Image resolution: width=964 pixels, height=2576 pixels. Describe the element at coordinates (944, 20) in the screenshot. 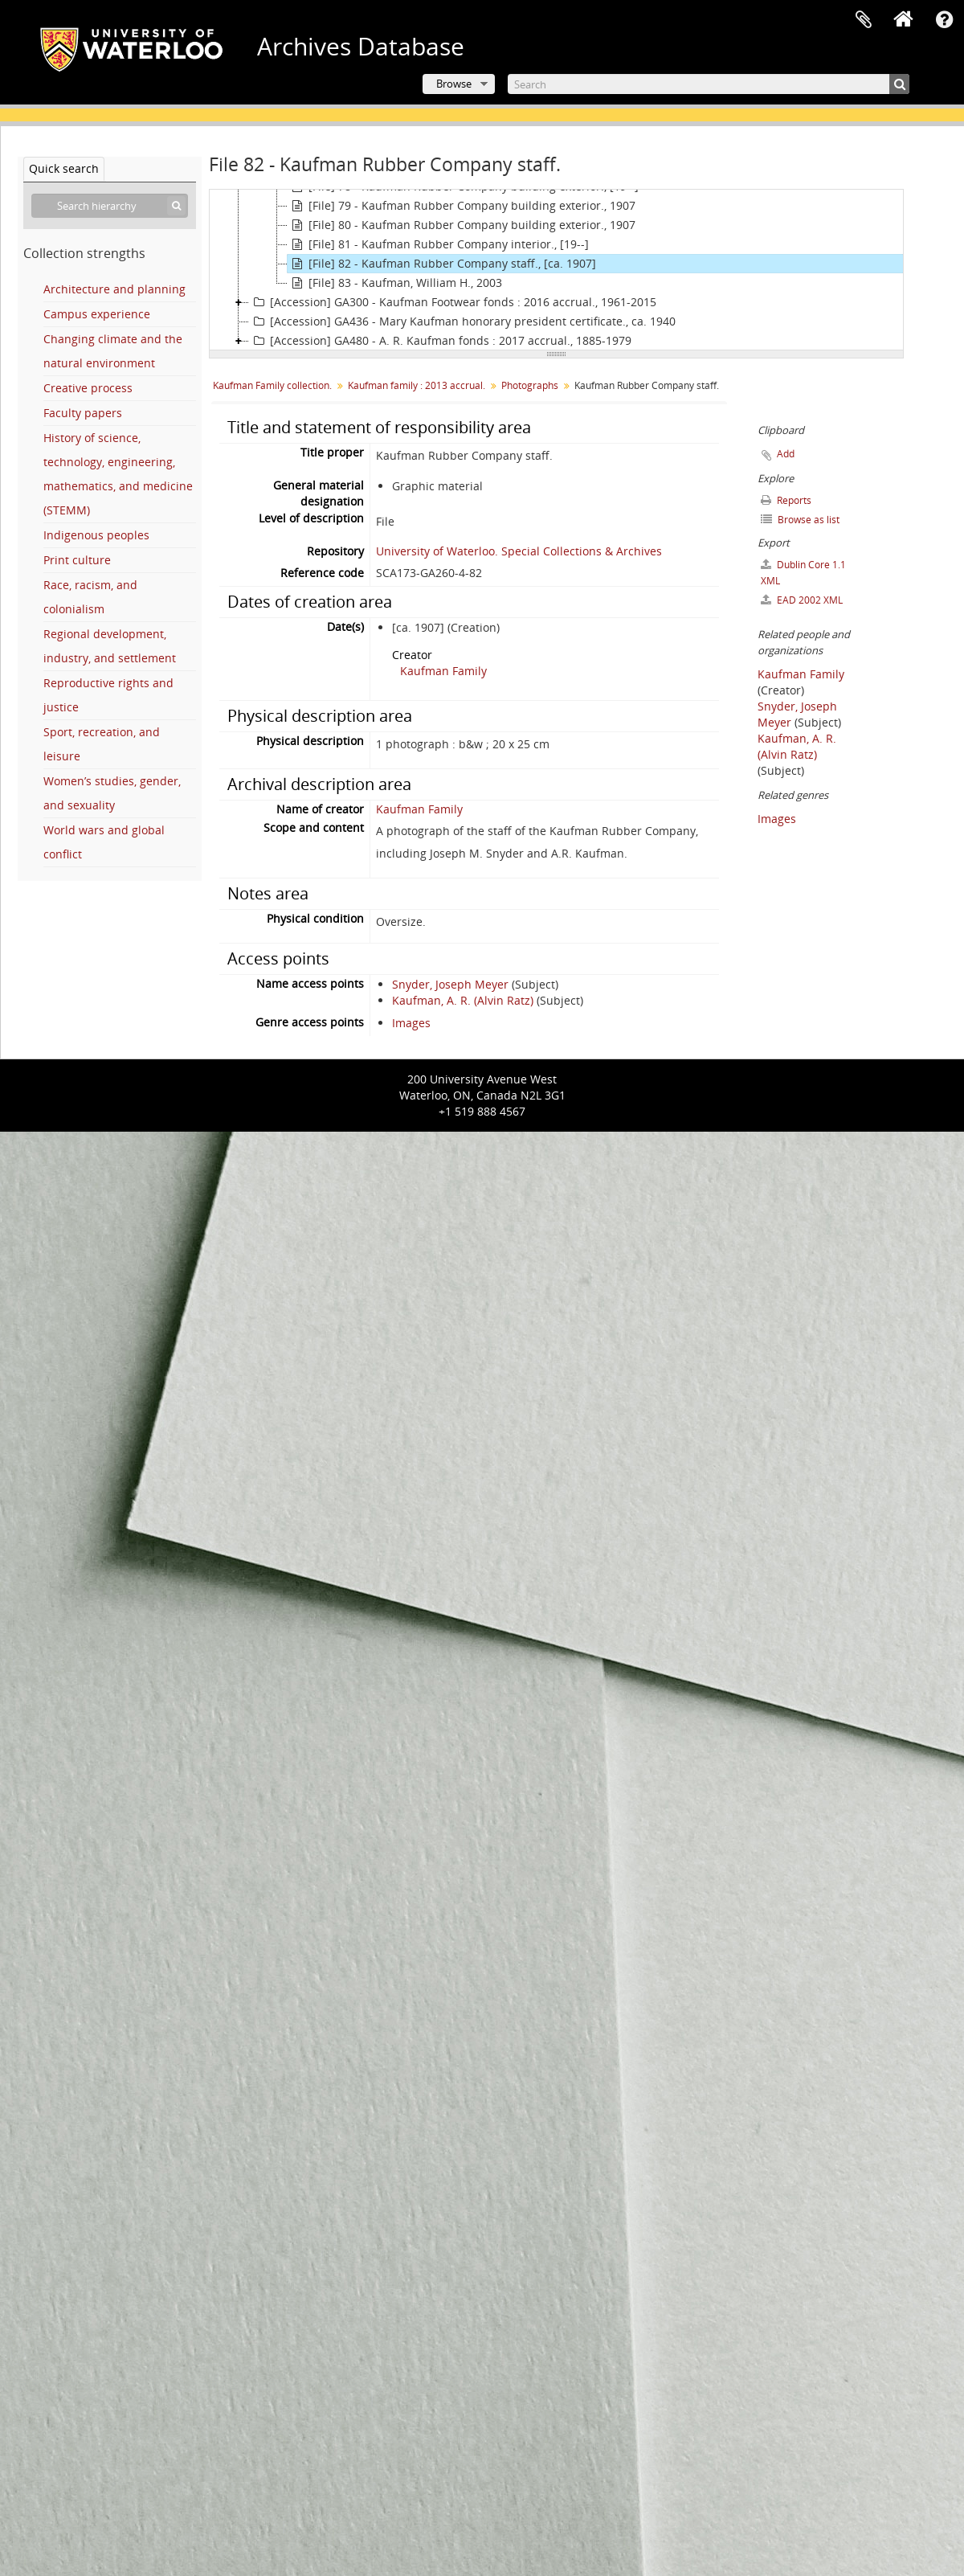

I see `Quick links` at that location.